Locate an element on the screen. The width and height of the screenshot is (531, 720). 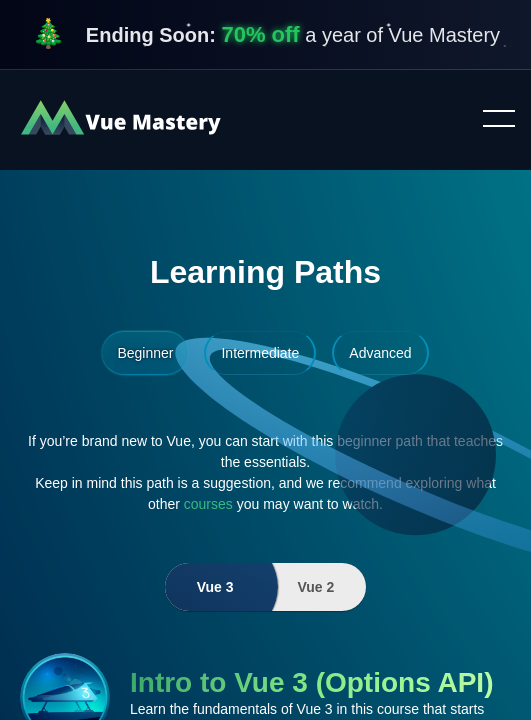
Toggle menu is located at coordinates (491, 120).